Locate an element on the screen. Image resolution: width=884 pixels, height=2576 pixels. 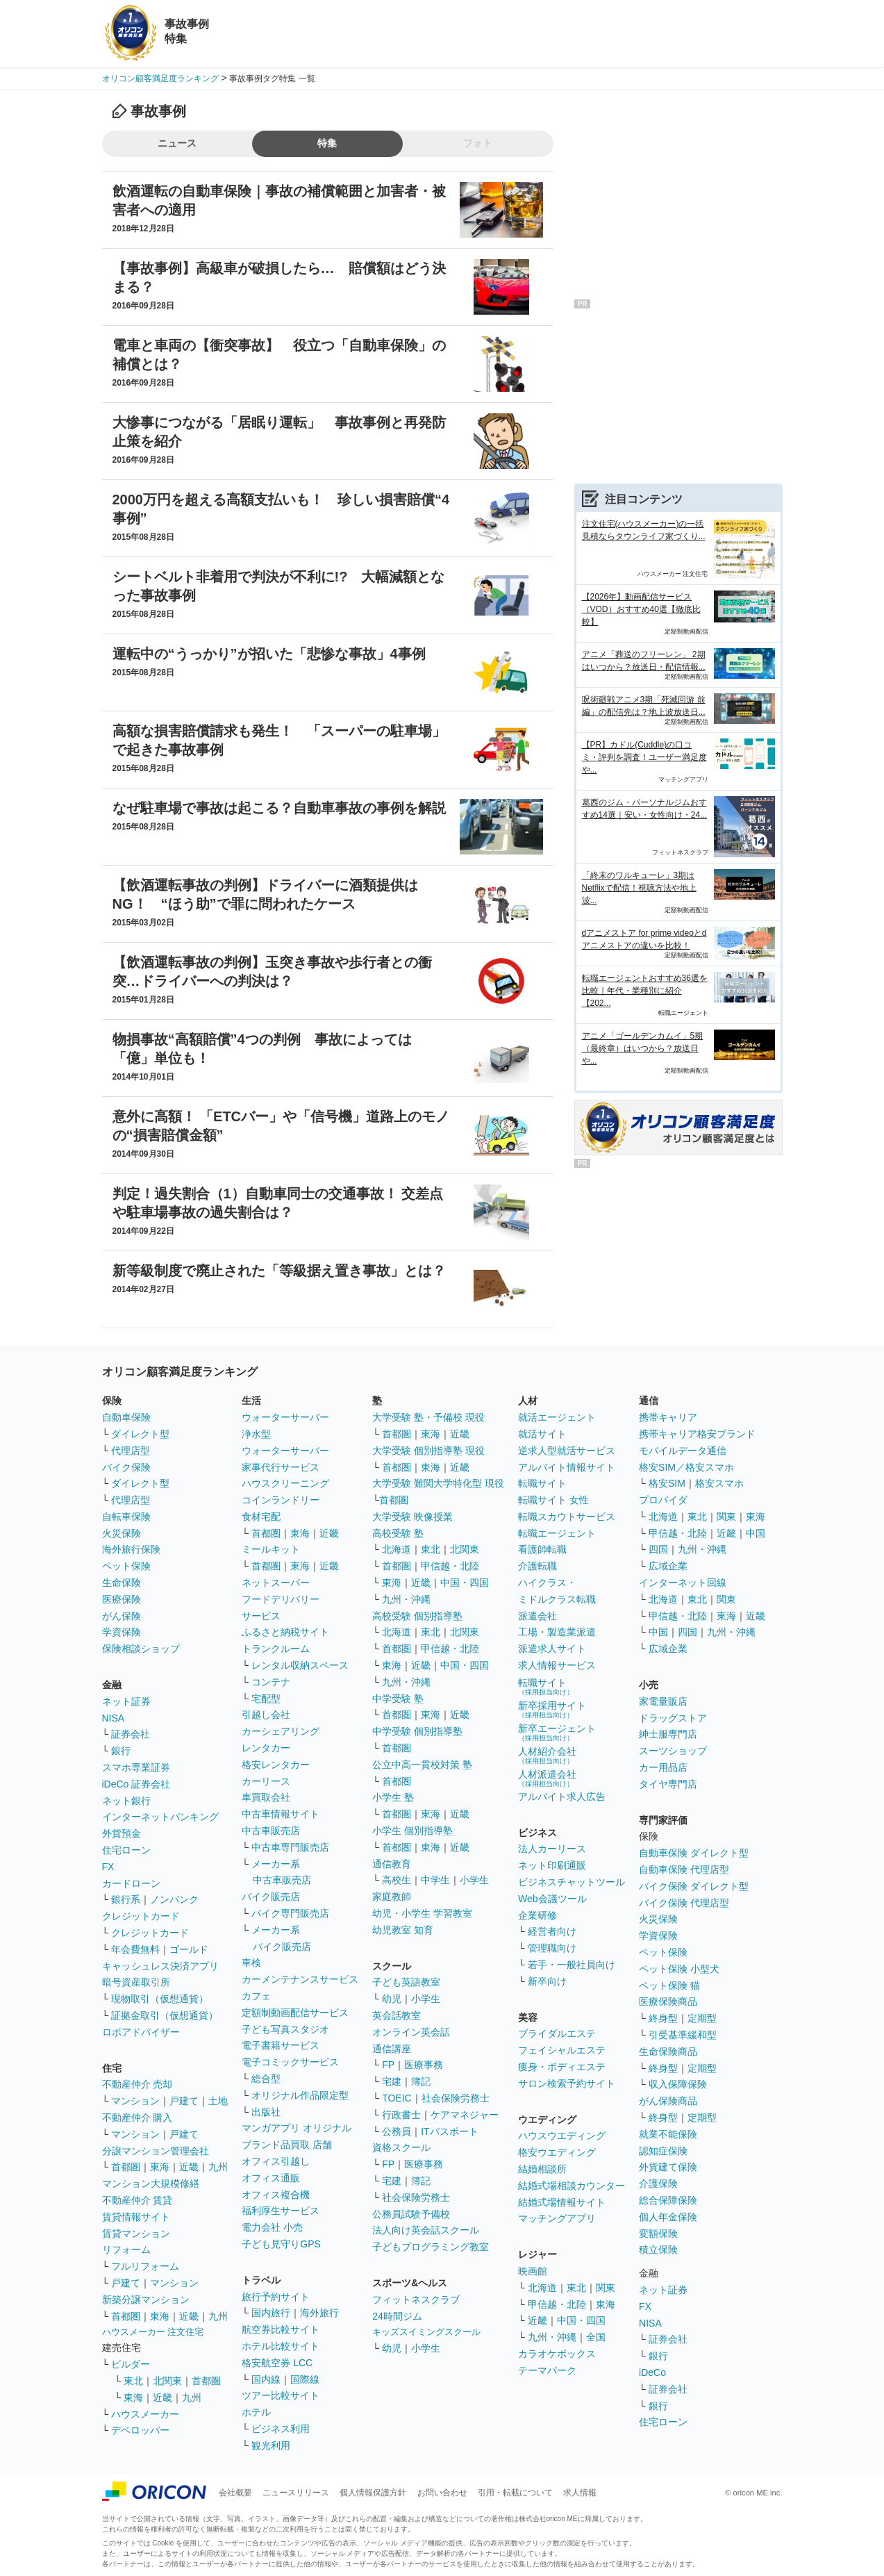
バイク保険 代理店型 is located at coordinates (684, 1902).